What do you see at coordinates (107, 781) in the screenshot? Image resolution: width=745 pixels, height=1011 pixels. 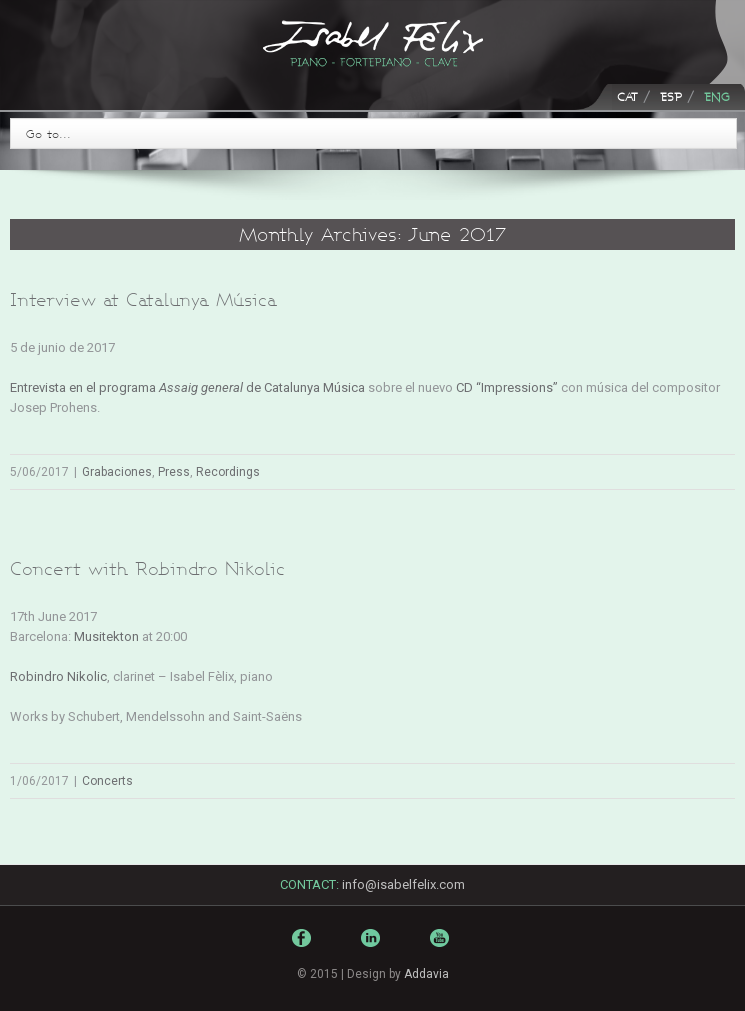 I see `Concerts` at bounding box center [107, 781].